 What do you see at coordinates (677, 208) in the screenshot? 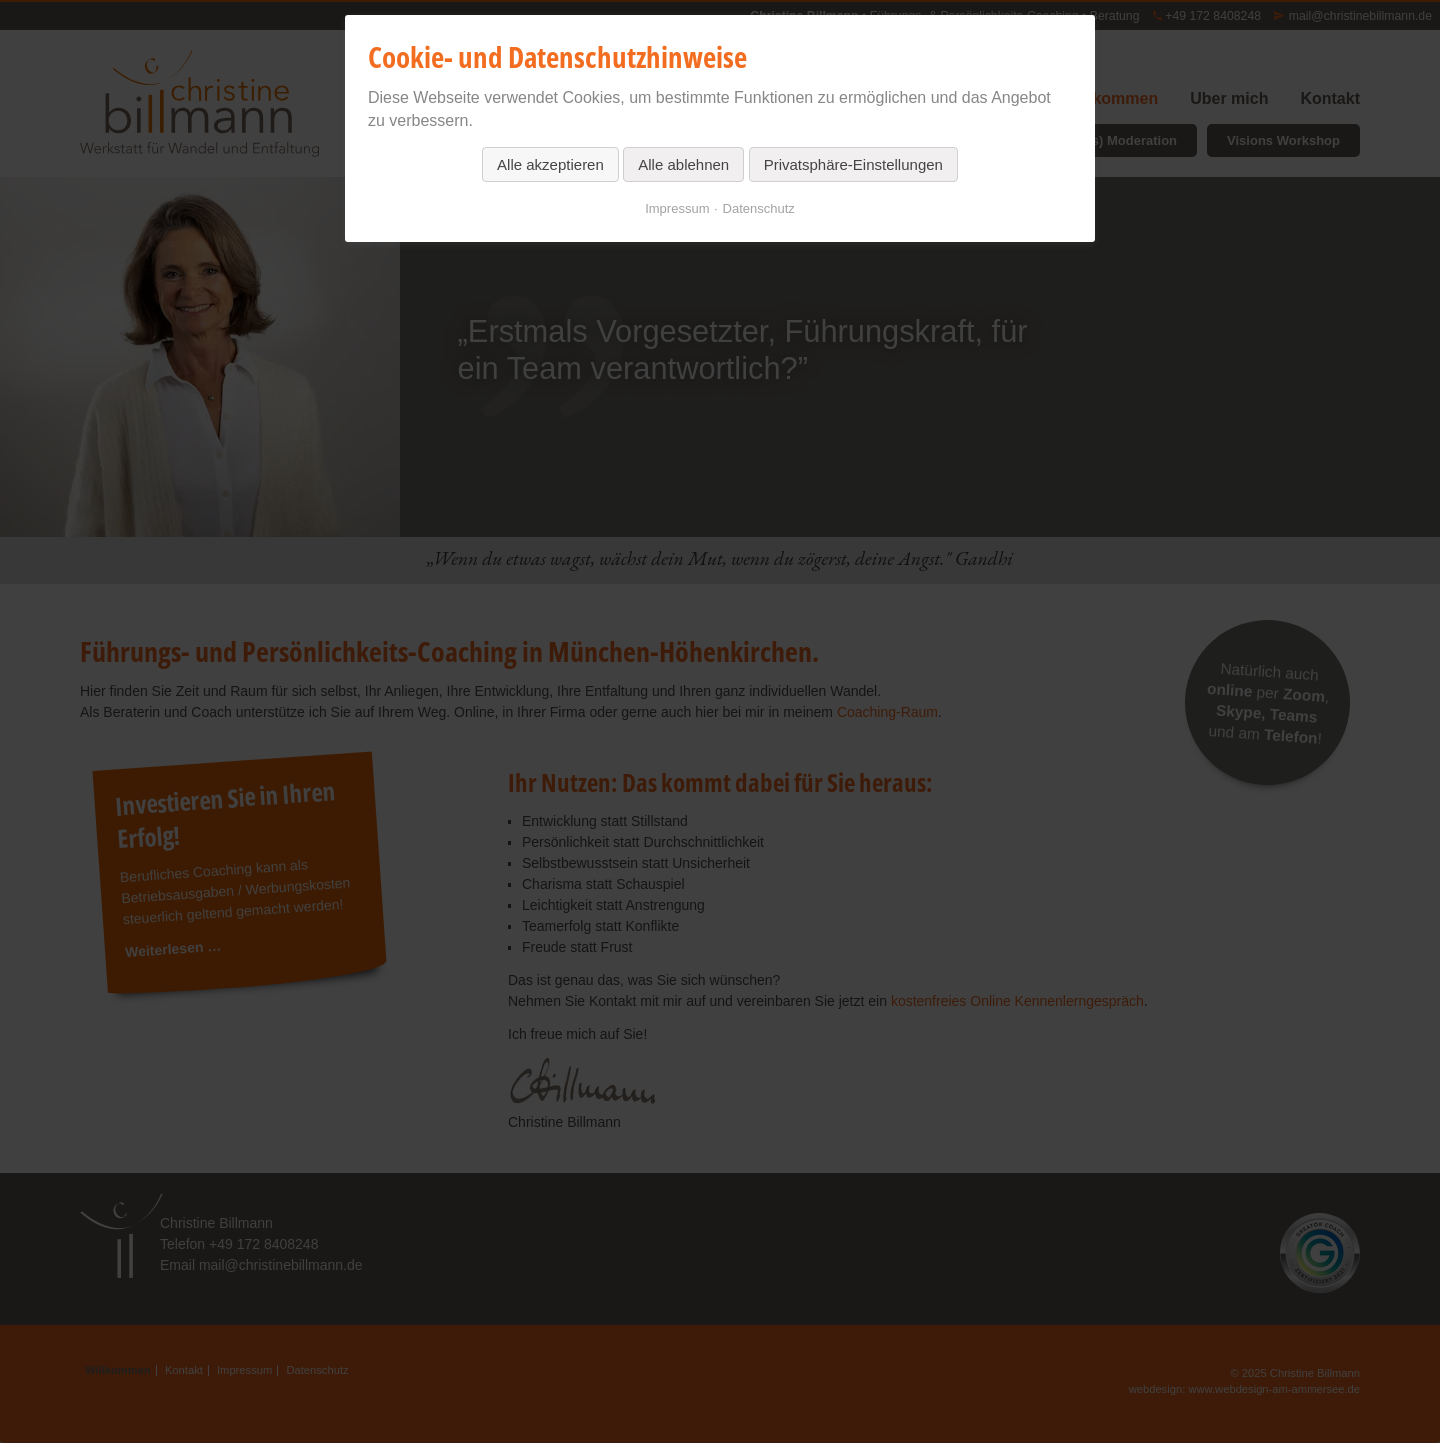
I see `Impressum` at bounding box center [677, 208].